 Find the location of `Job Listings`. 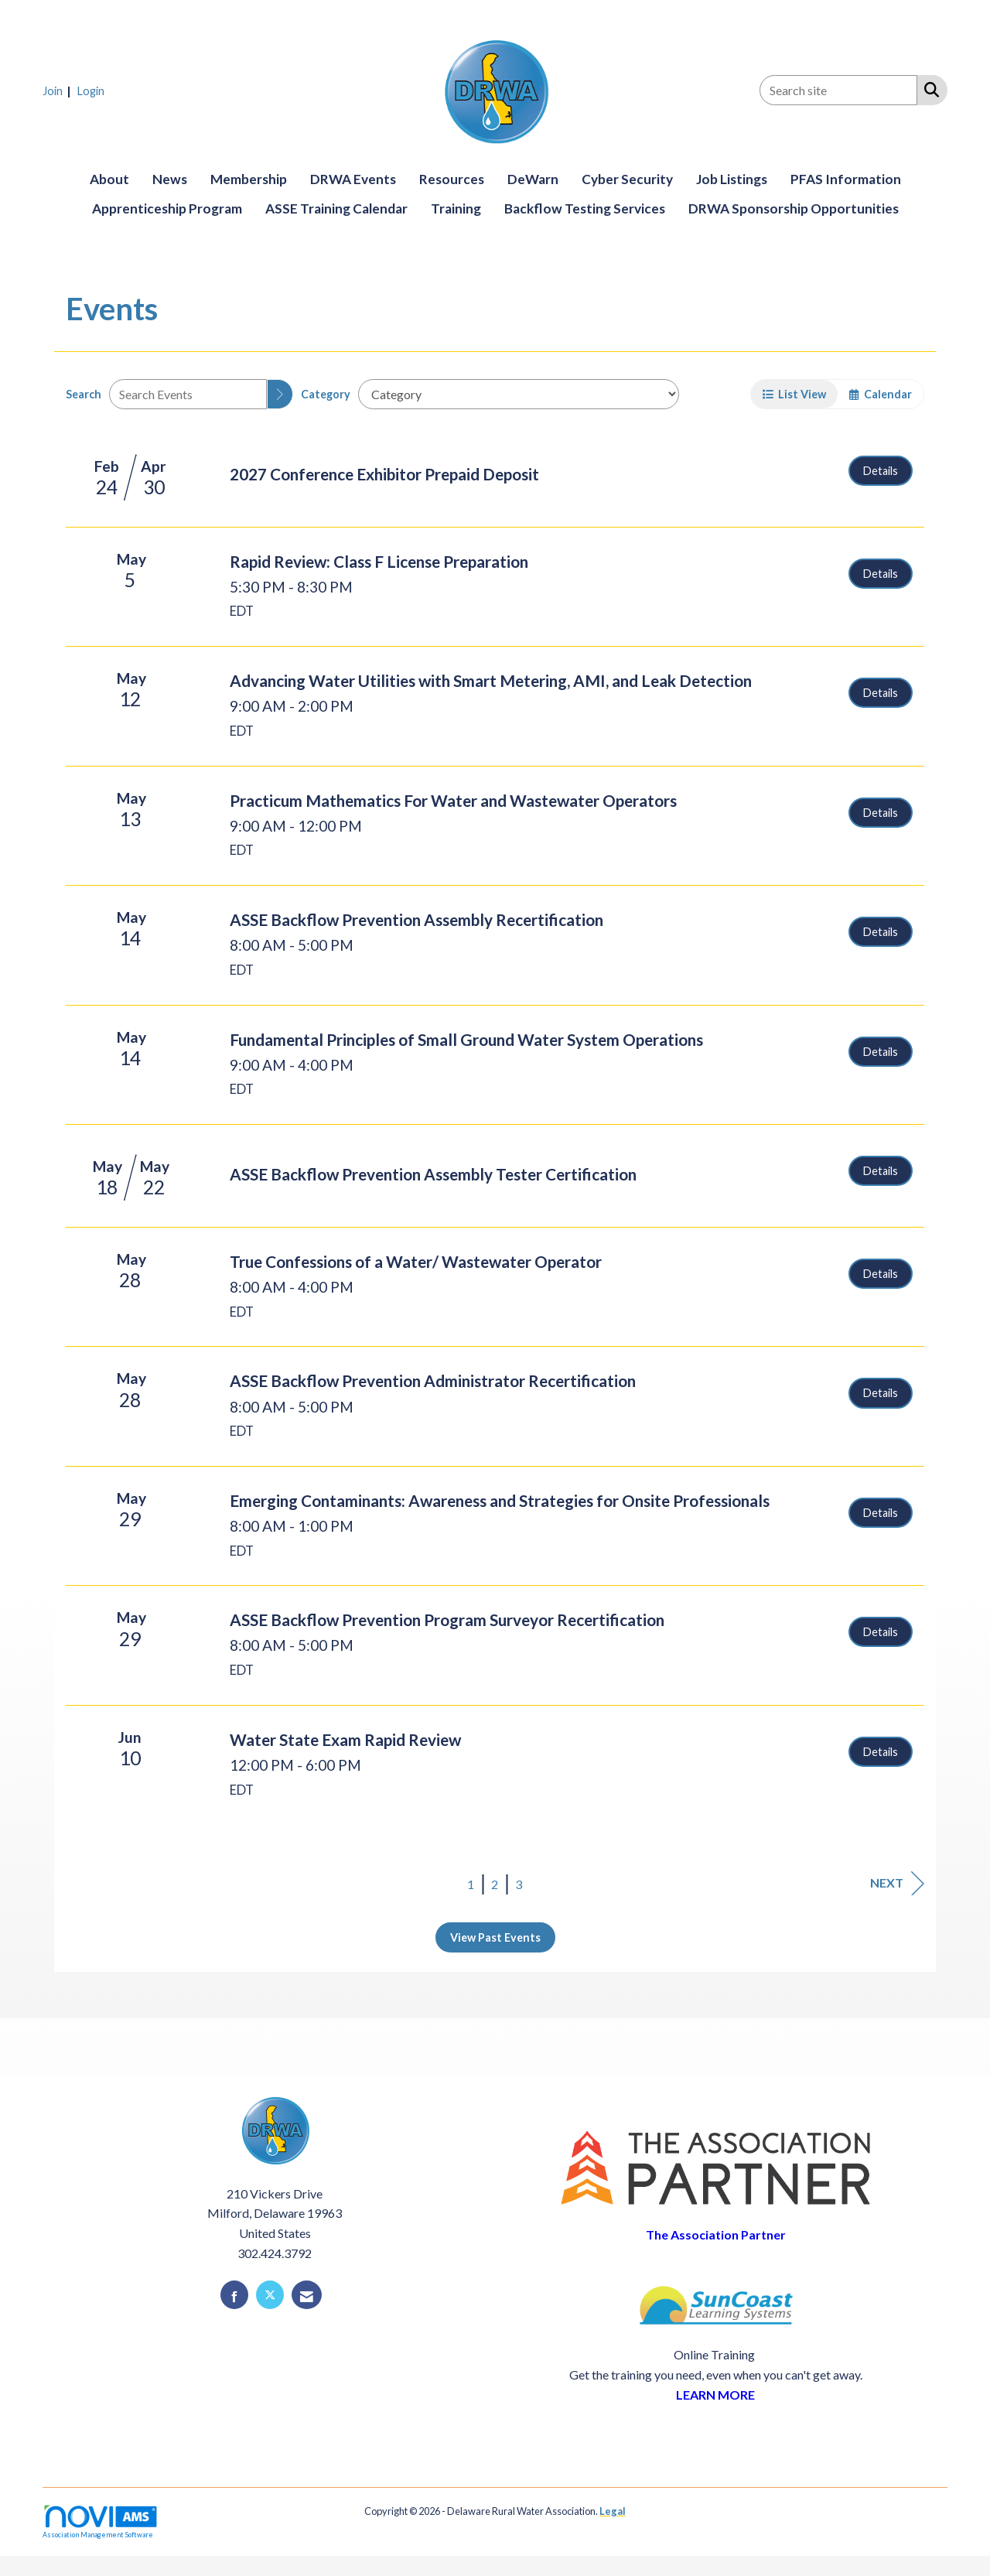

Job Listings is located at coordinates (731, 179).